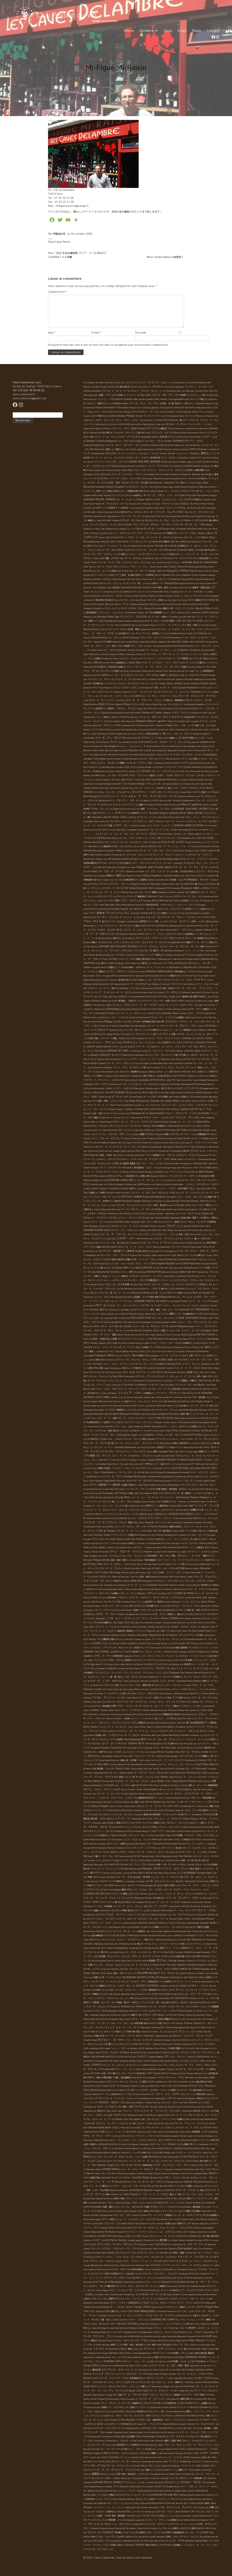 The image size is (232, 2576). Describe the element at coordinates (147, 1326) in the screenshot. I see `メゾン・ピエール・オヴェルノ [メゾン・ピエール・オヴェルノ (2 éléments)]` at that location.